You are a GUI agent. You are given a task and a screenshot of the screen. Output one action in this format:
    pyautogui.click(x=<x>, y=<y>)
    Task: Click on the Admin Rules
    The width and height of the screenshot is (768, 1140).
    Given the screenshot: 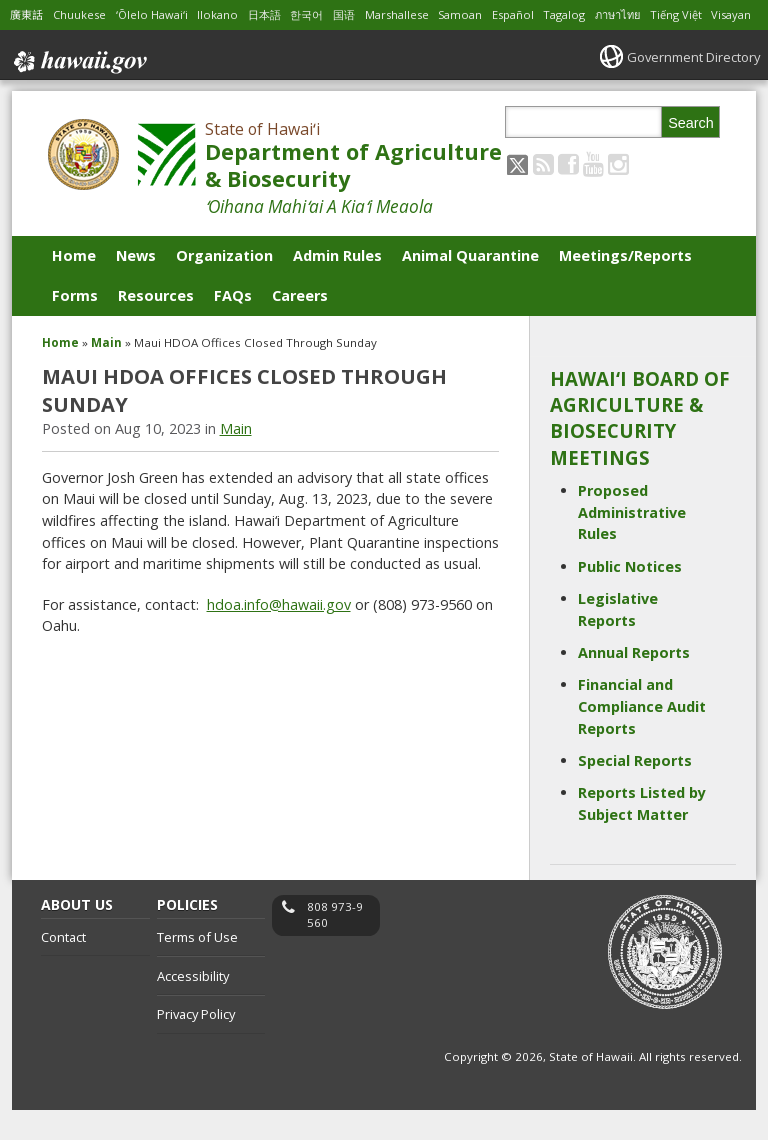 What is the action you would take?
    pyautogui.click(x=337, y=285)
    